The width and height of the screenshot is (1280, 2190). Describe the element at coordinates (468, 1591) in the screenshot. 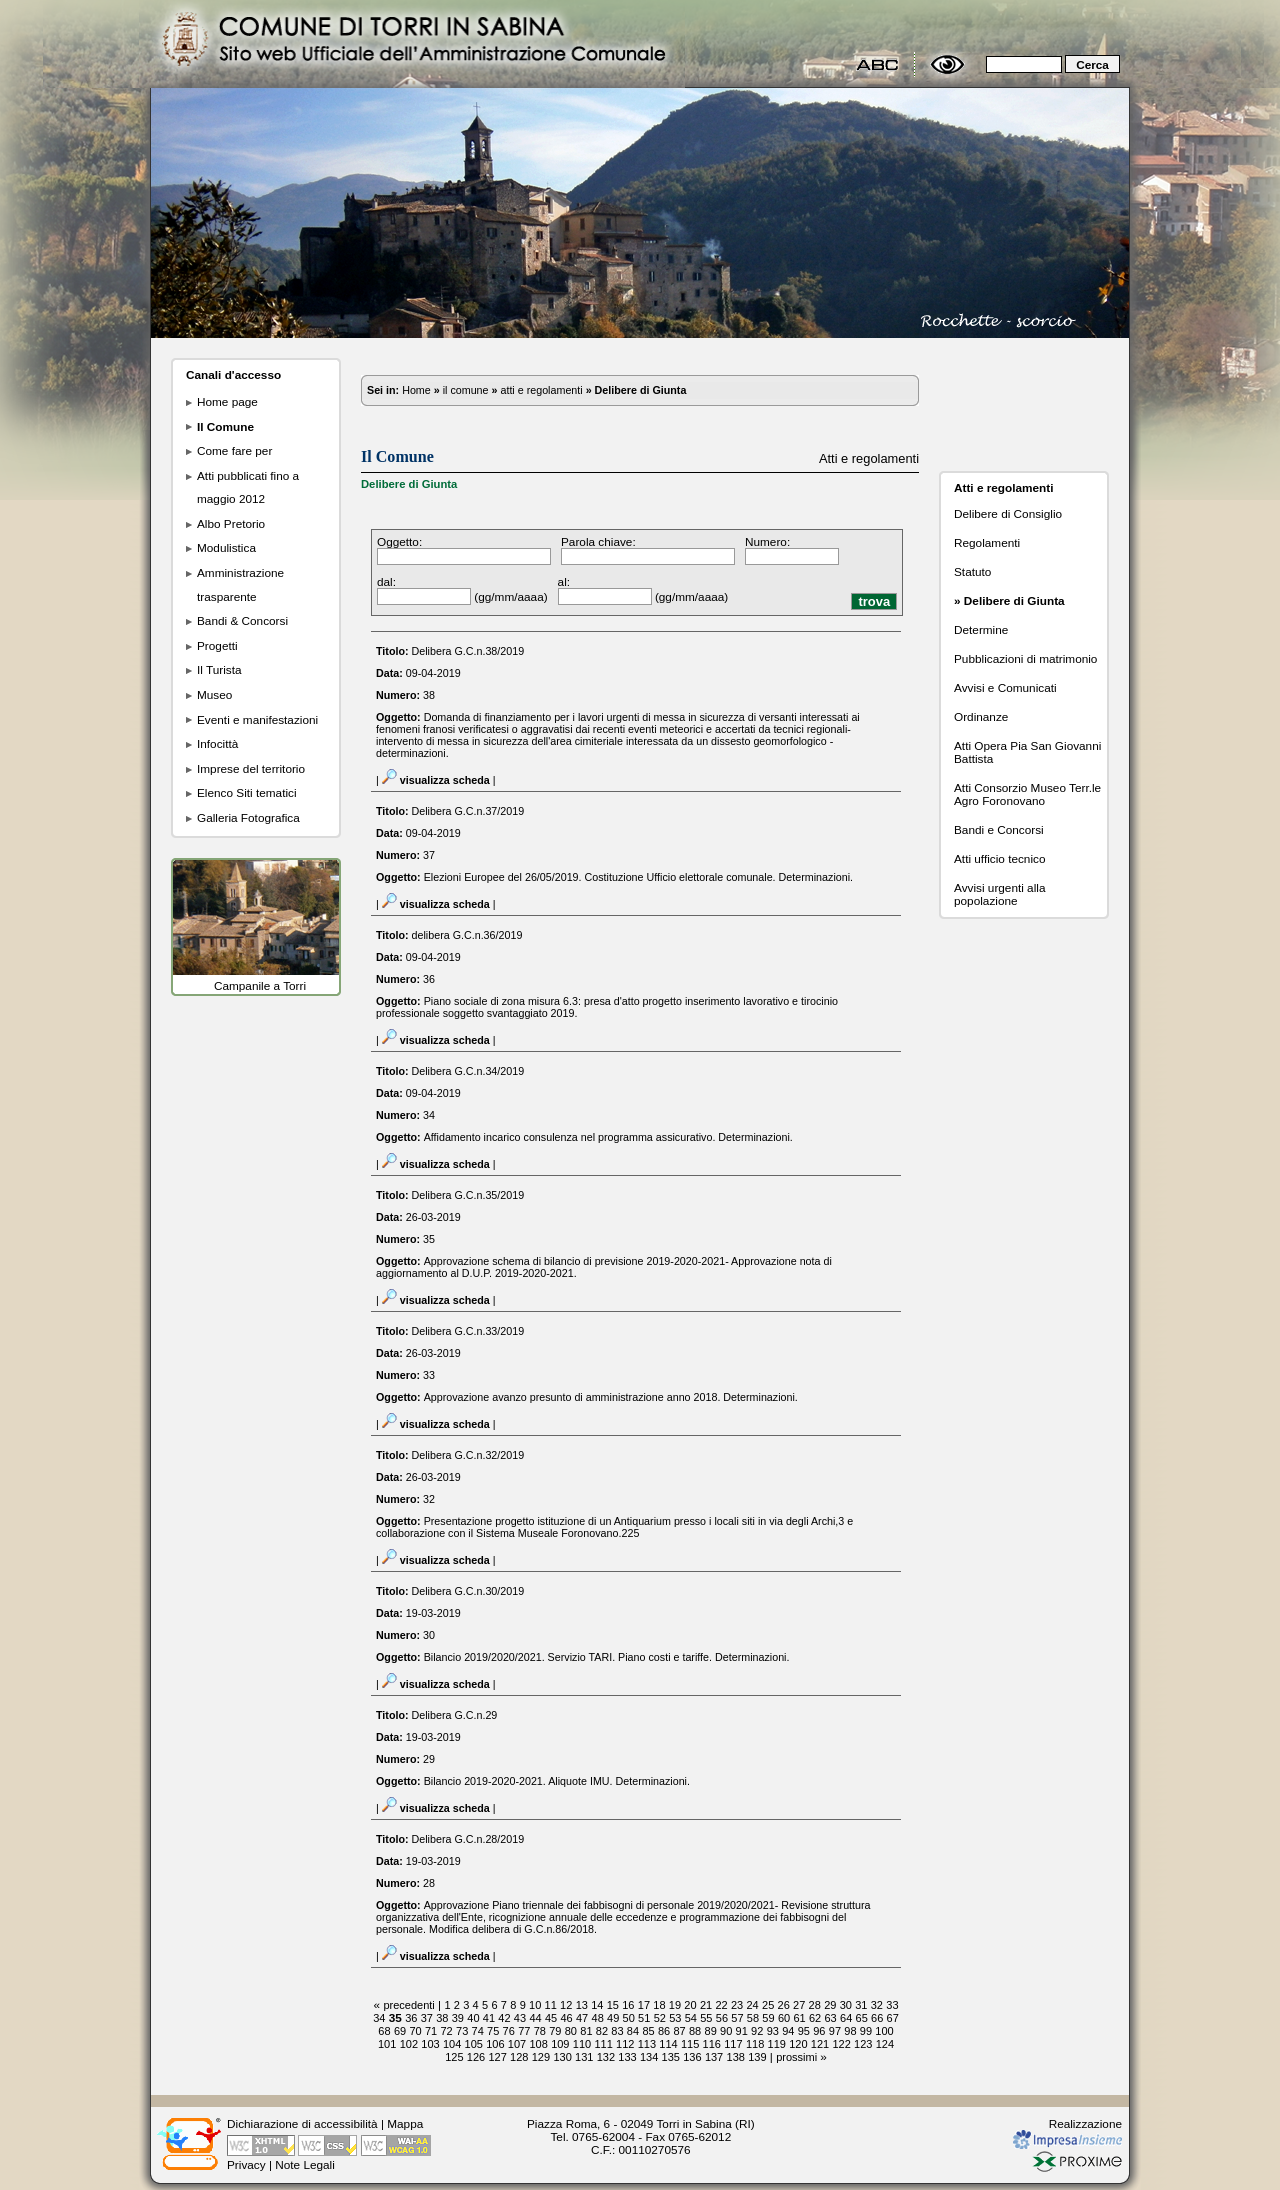

I see `Delibera G.C.n.30/2019` at that location.